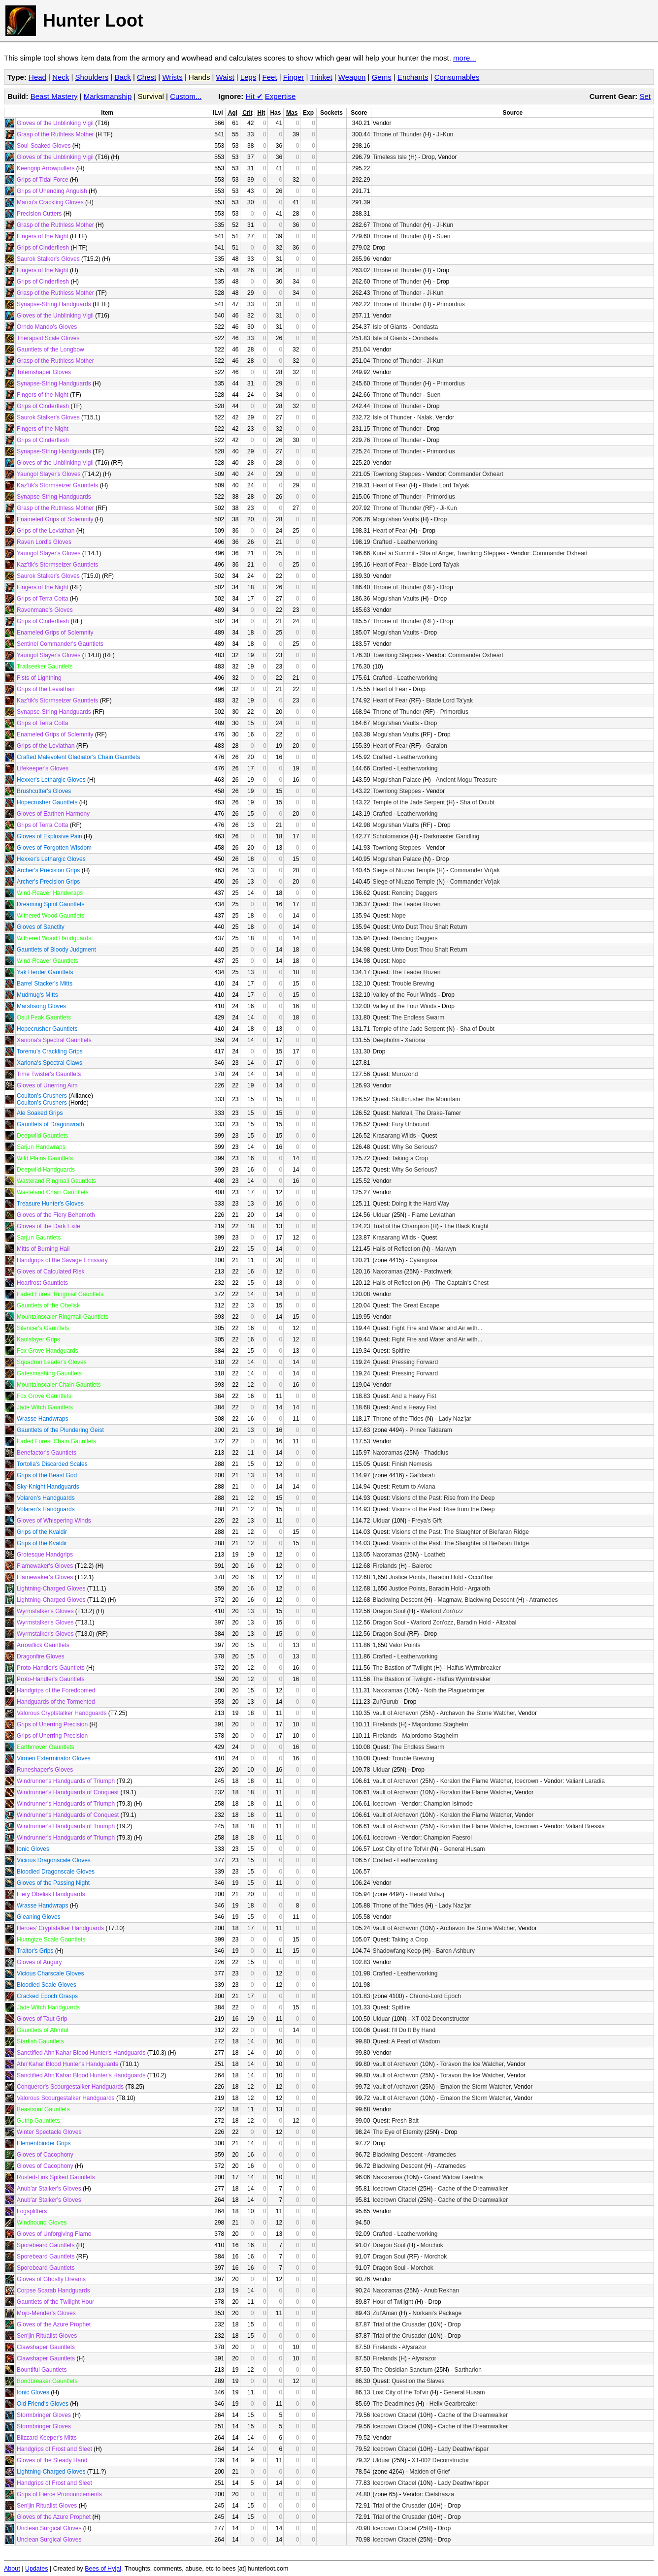 The width and height of the screenshot is (658, 2576). What do you see at coordinates (47, 326) in the screenshot?
I see `Orndo Mando's Gloves` at bounding box center [47, 326].